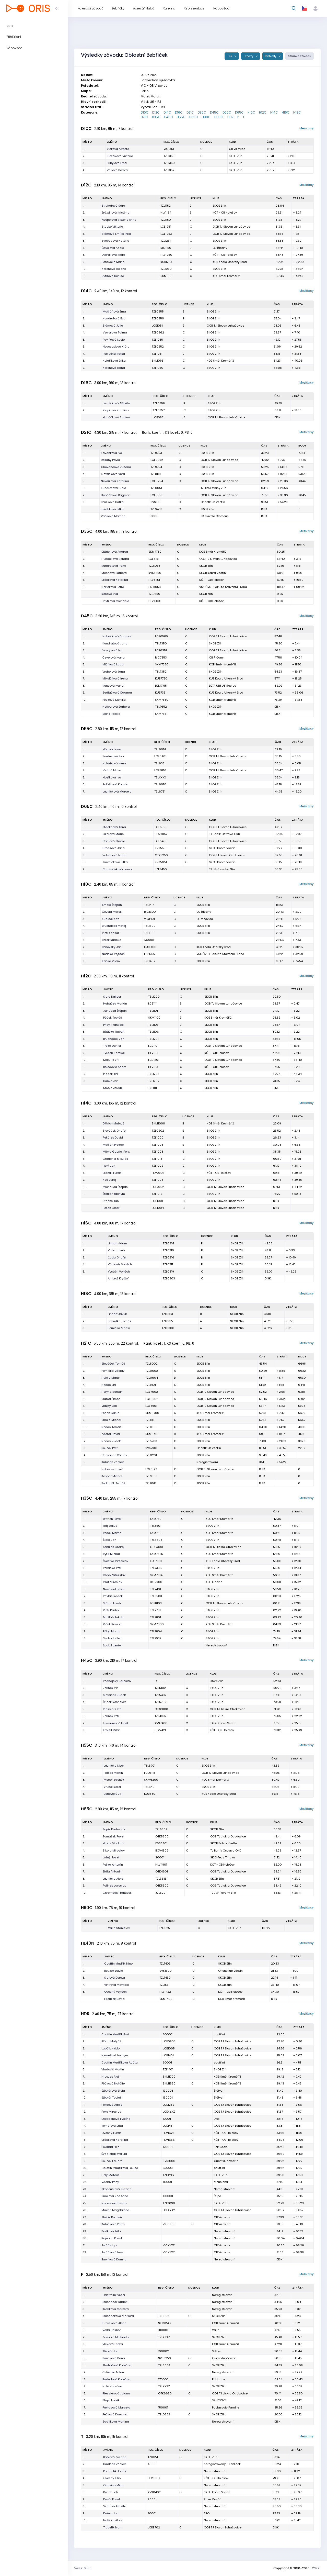 The image size is (327, 2576). Describe the element at coordinates (169, 163) in the screenshot. I see `TZL1350` at that location.